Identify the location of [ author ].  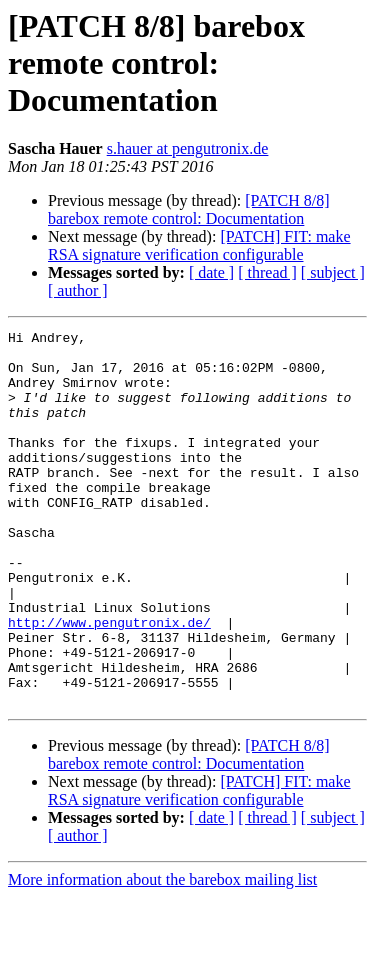
(78, 290).